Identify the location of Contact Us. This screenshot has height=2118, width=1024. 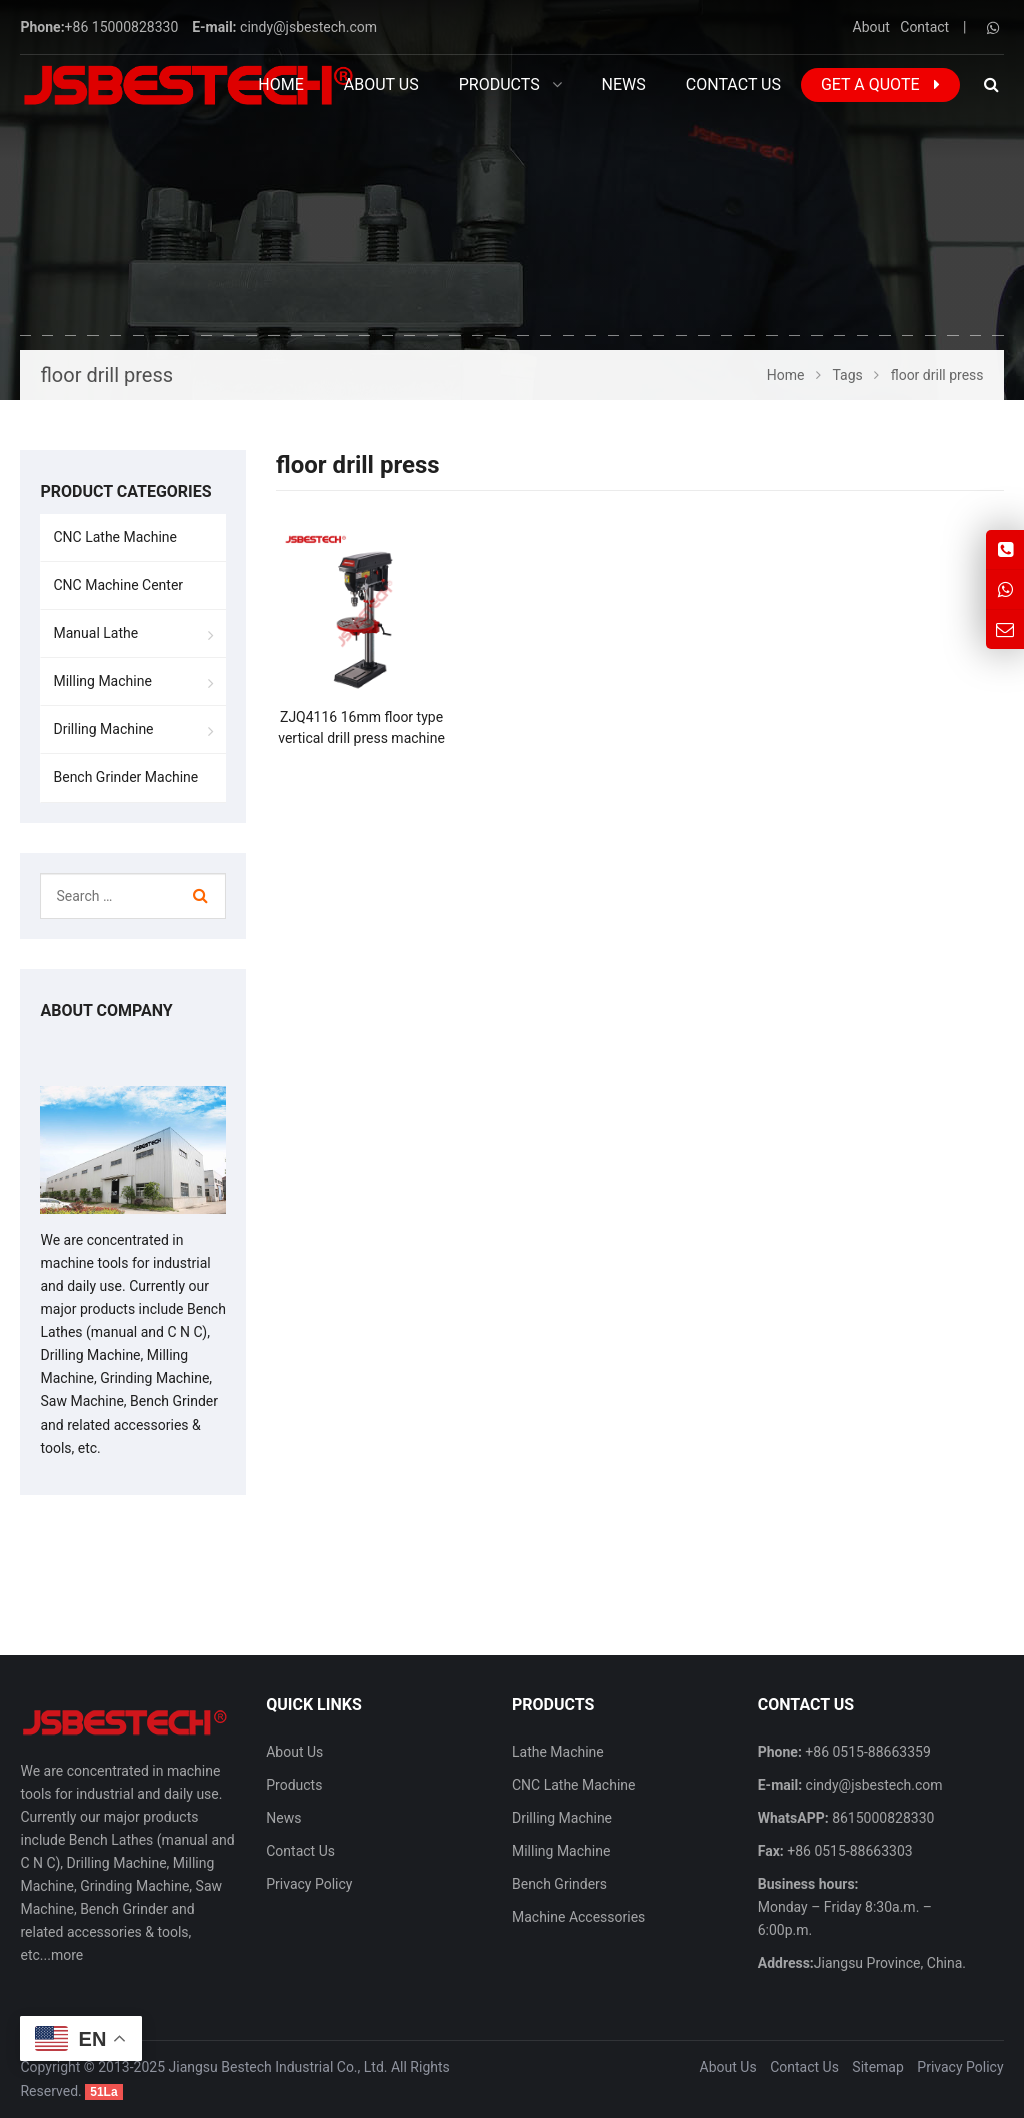
(300, 1851).